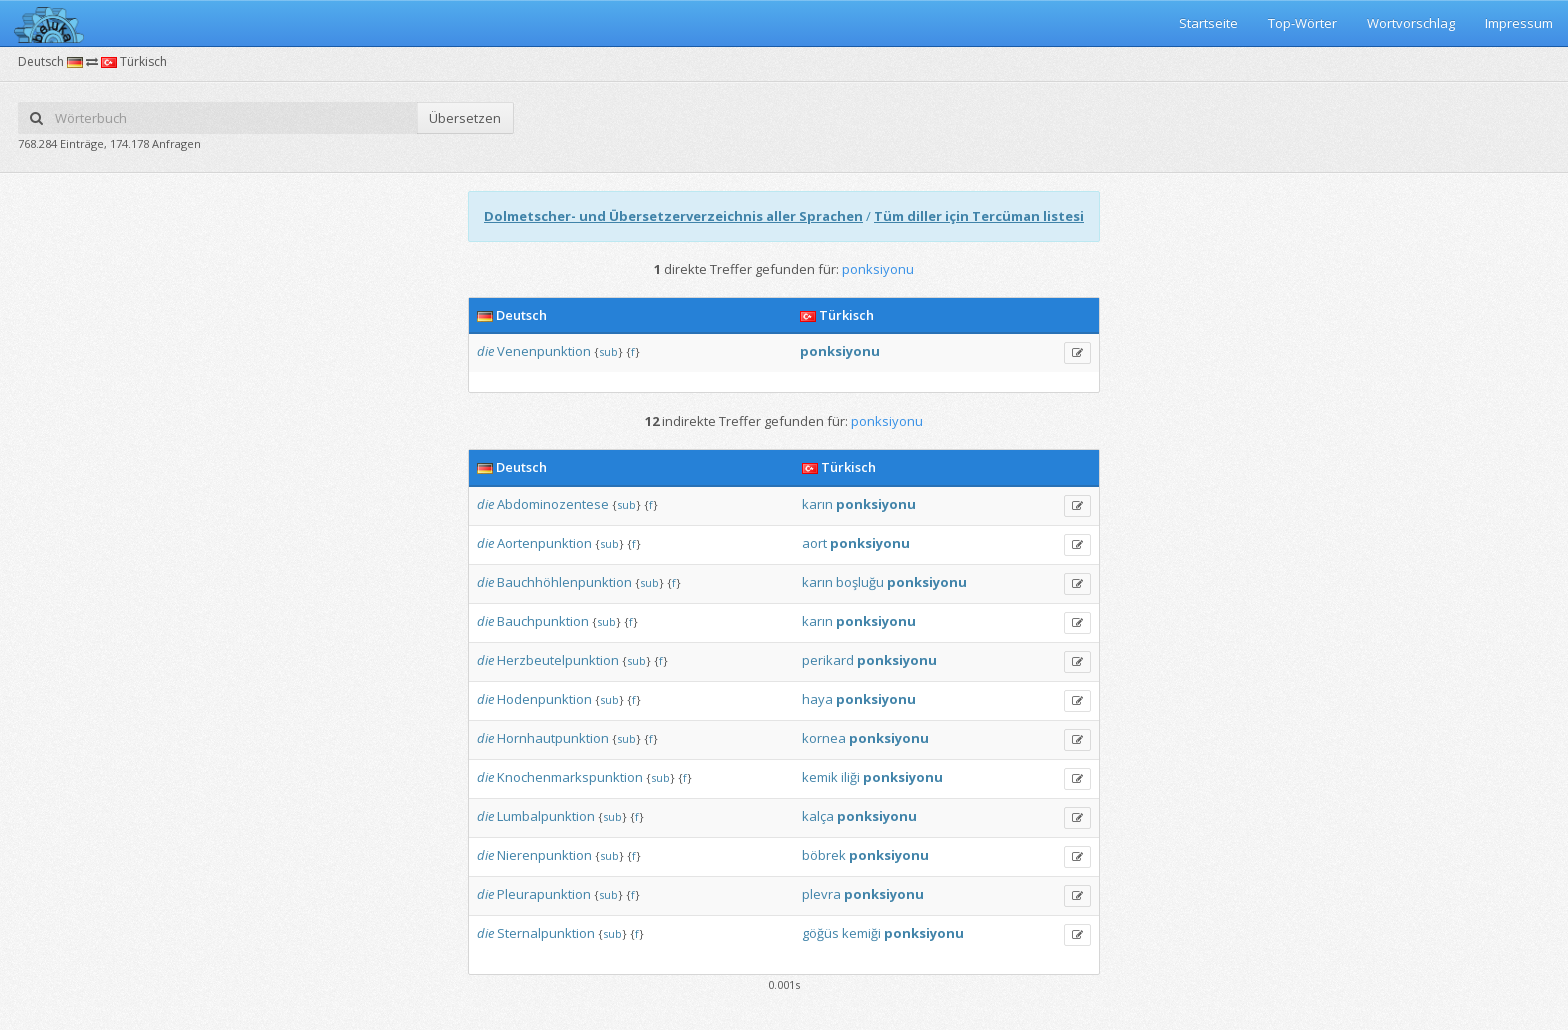 This screenshot has height=1030, width=1568. I want to click on Venenpunktion, so click(544, 351).